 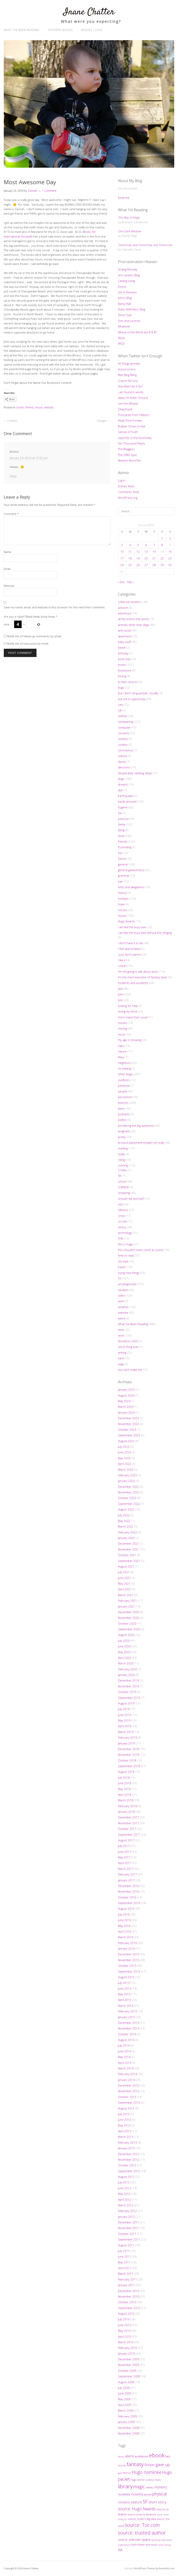 I want to click on Robin McKinley's Blog, so click(x=131, y=309).